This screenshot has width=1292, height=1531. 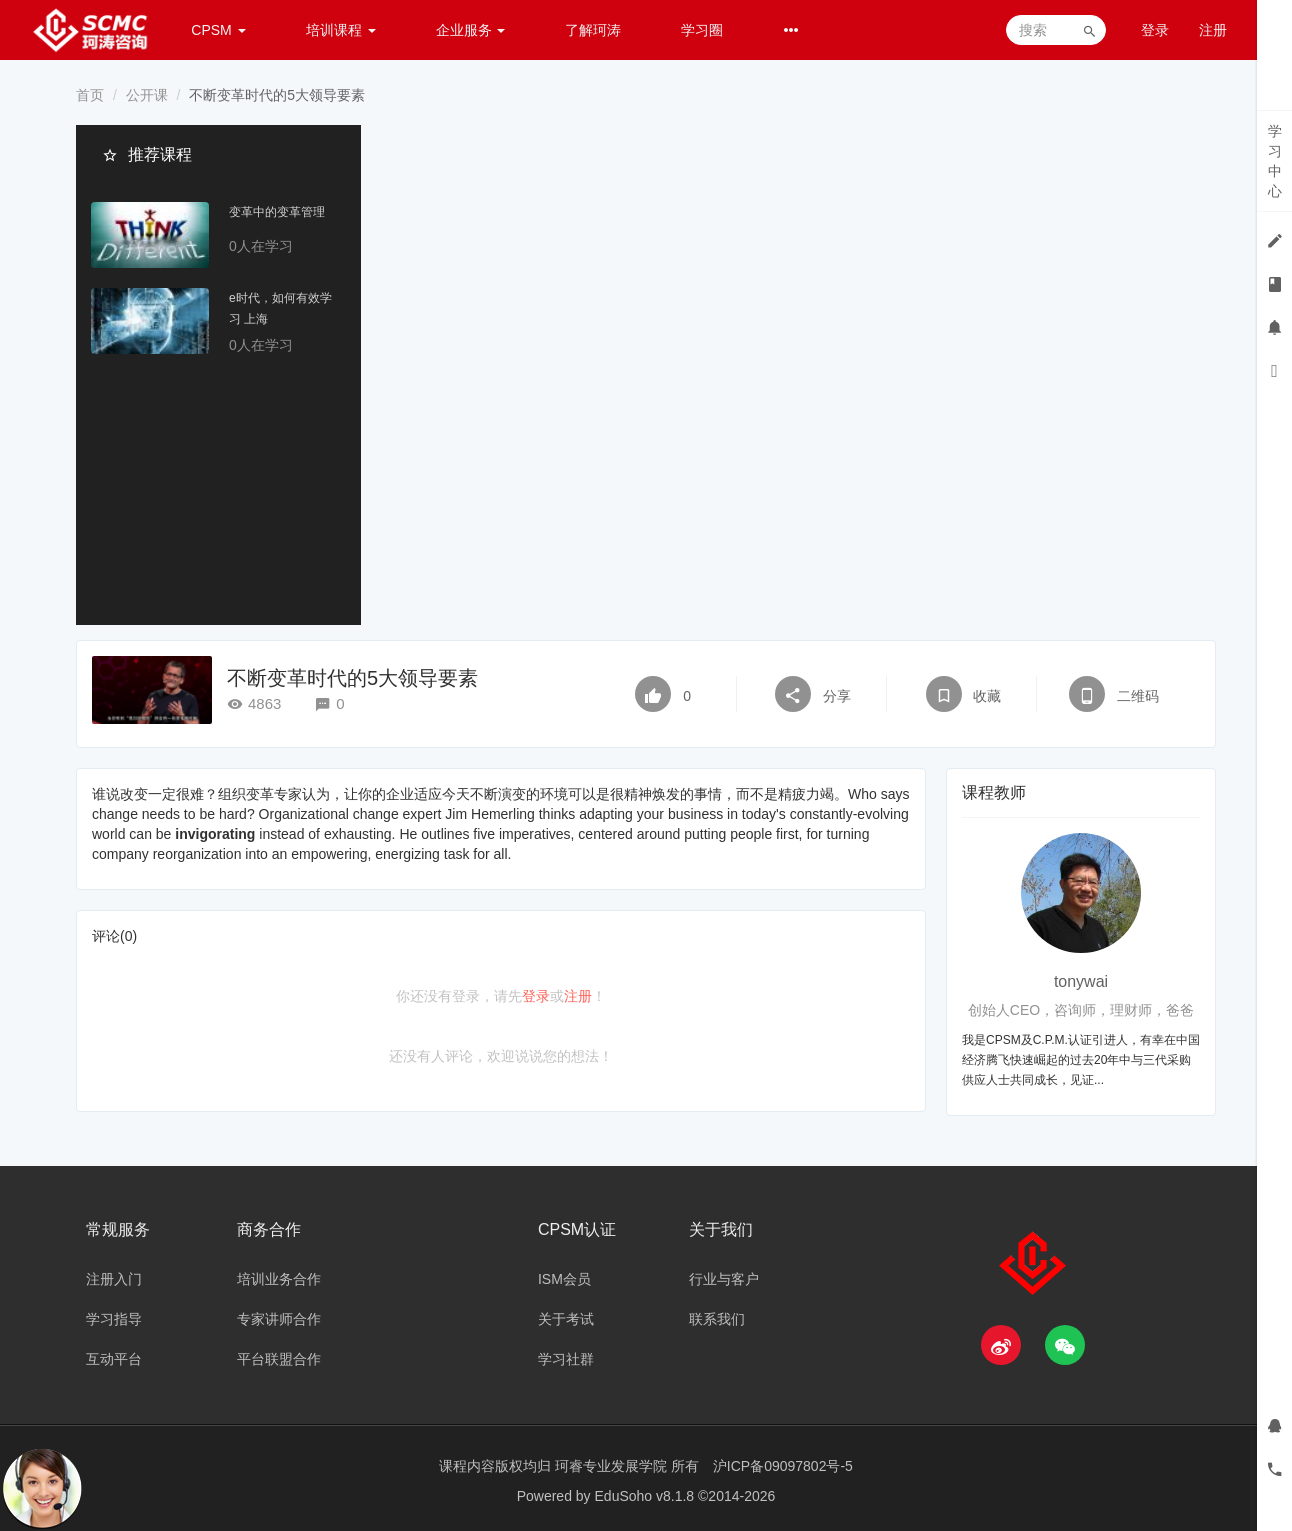 What do you see at coordinates (566, 1319) in the screenshot?
I see `关于考试` at bounding box center [566, 1319].